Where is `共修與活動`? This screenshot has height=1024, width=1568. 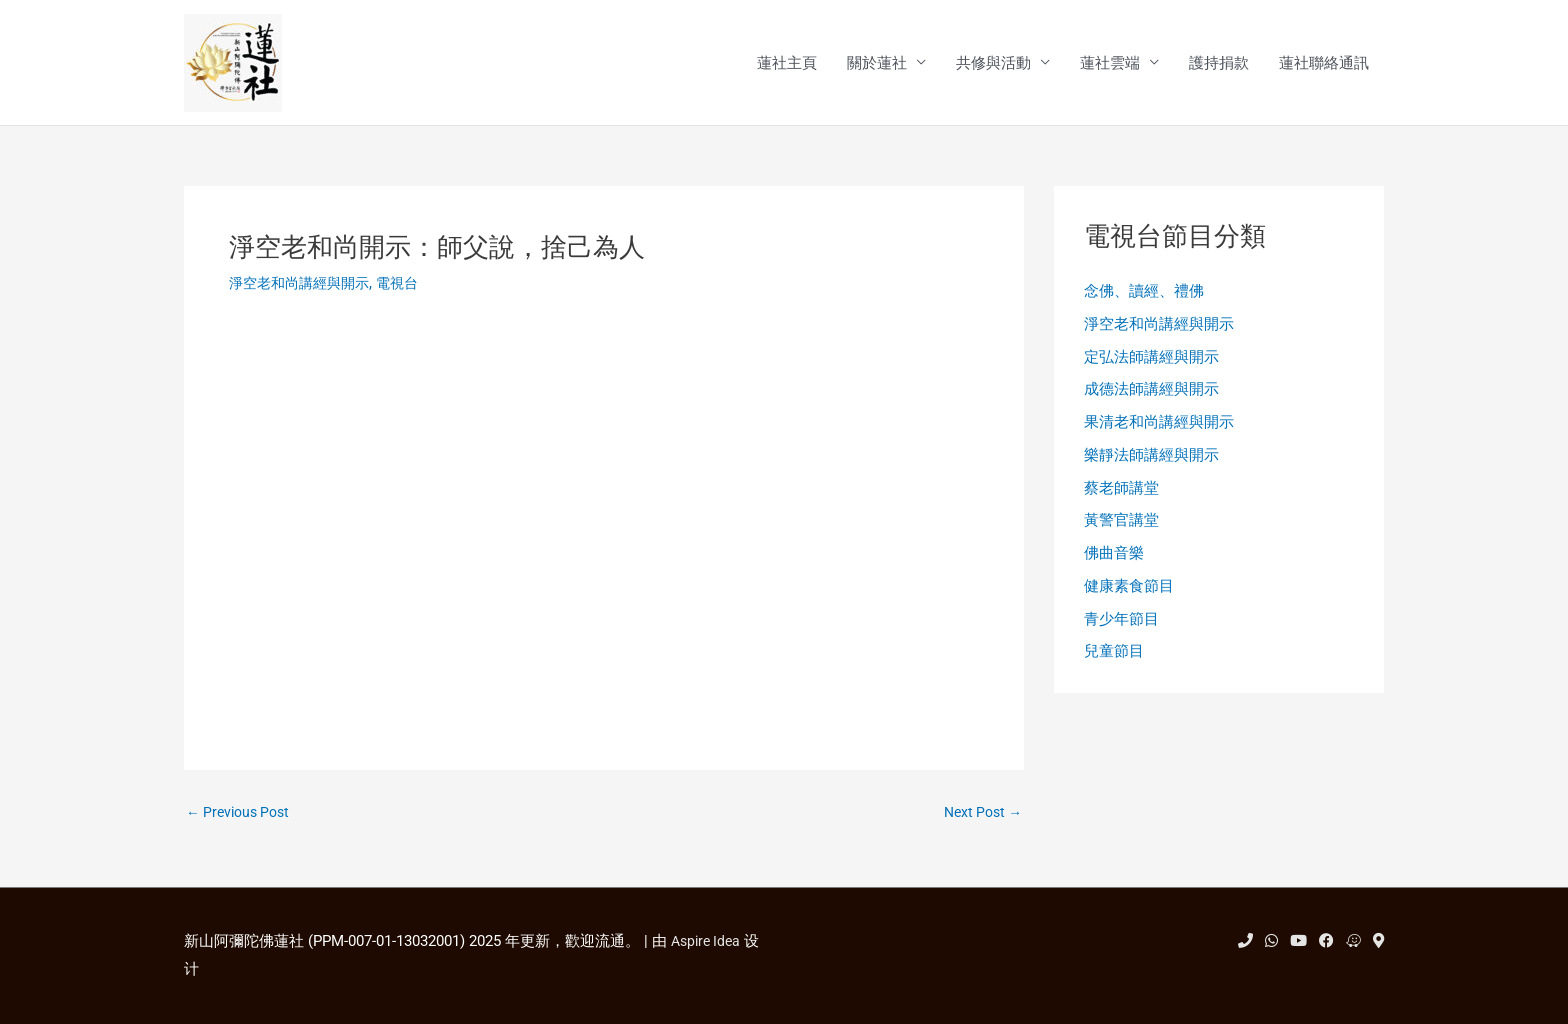
共修與活動 is located at coordinates (993, 64).